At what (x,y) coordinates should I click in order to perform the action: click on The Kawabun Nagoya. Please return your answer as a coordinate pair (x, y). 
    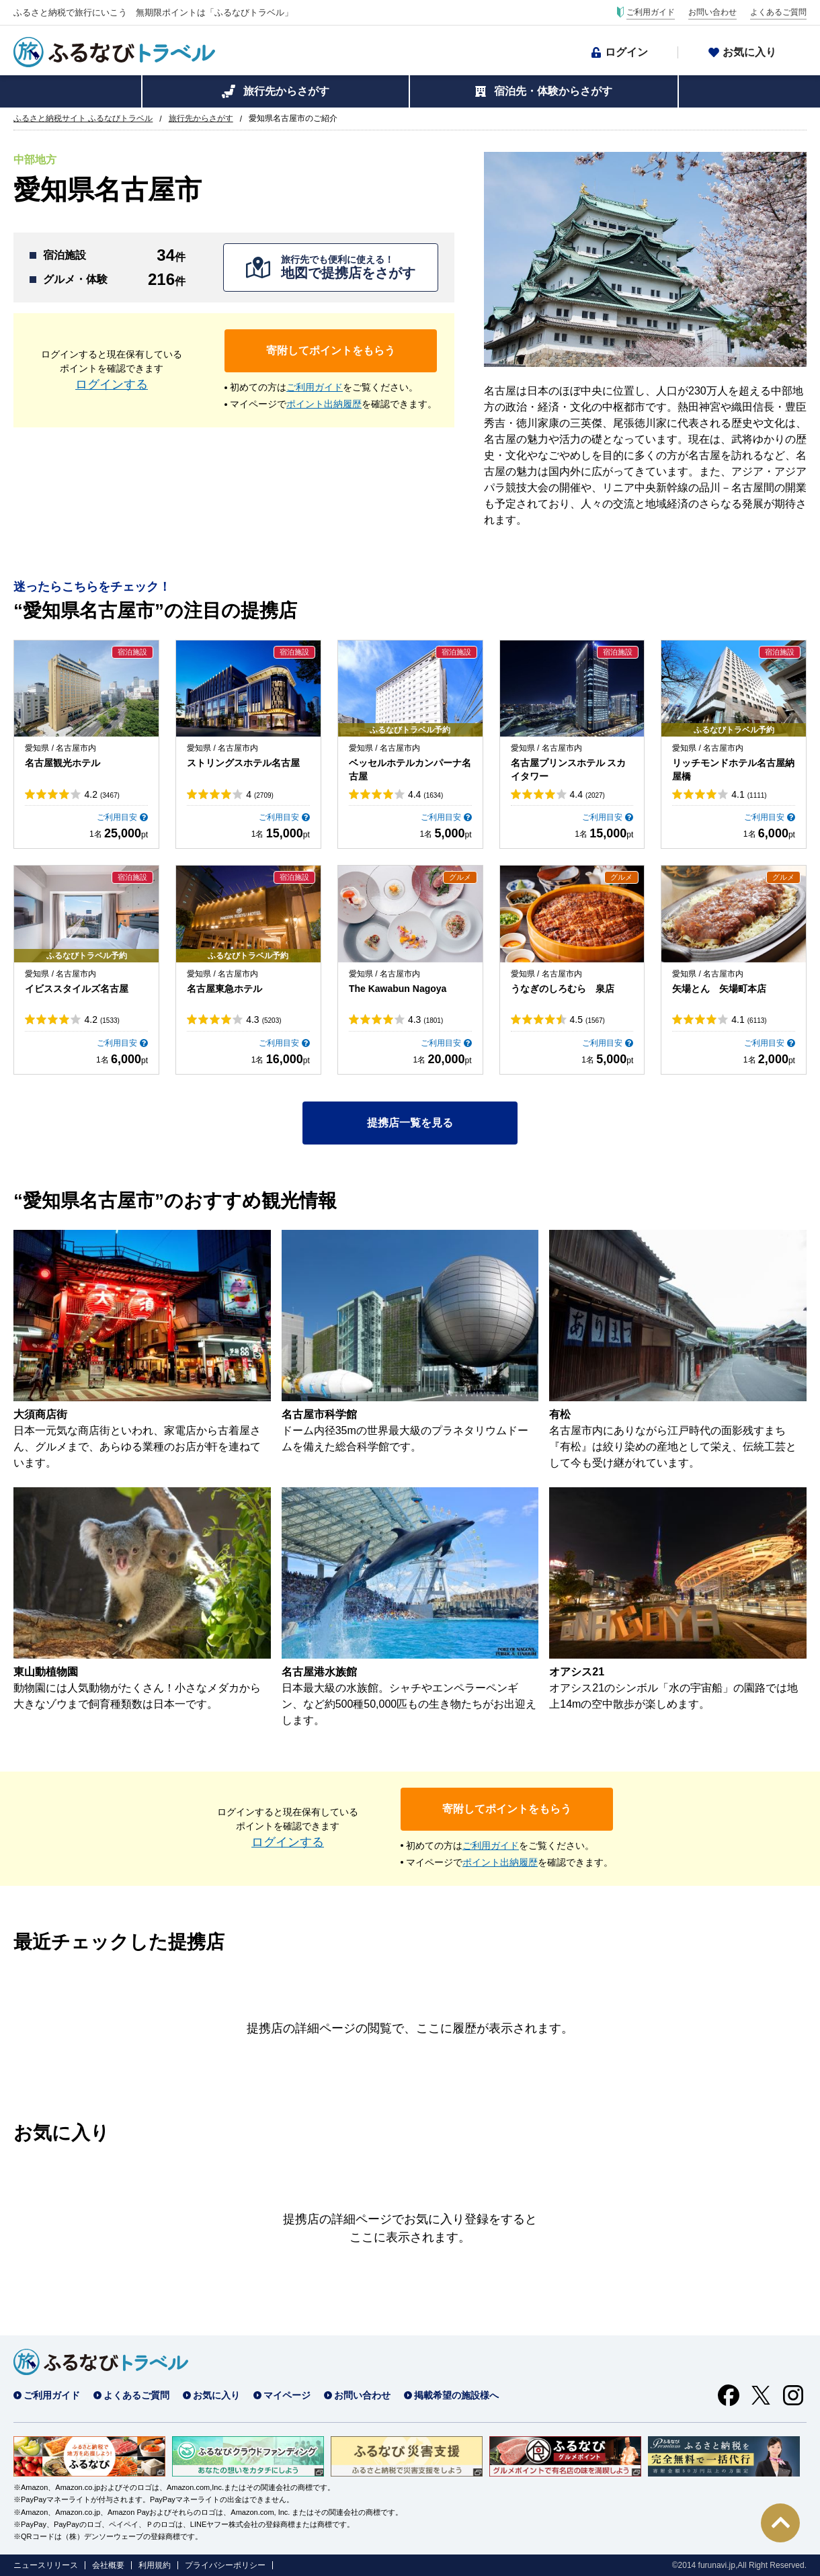
    Looking at the image, I should click on (397, 988).